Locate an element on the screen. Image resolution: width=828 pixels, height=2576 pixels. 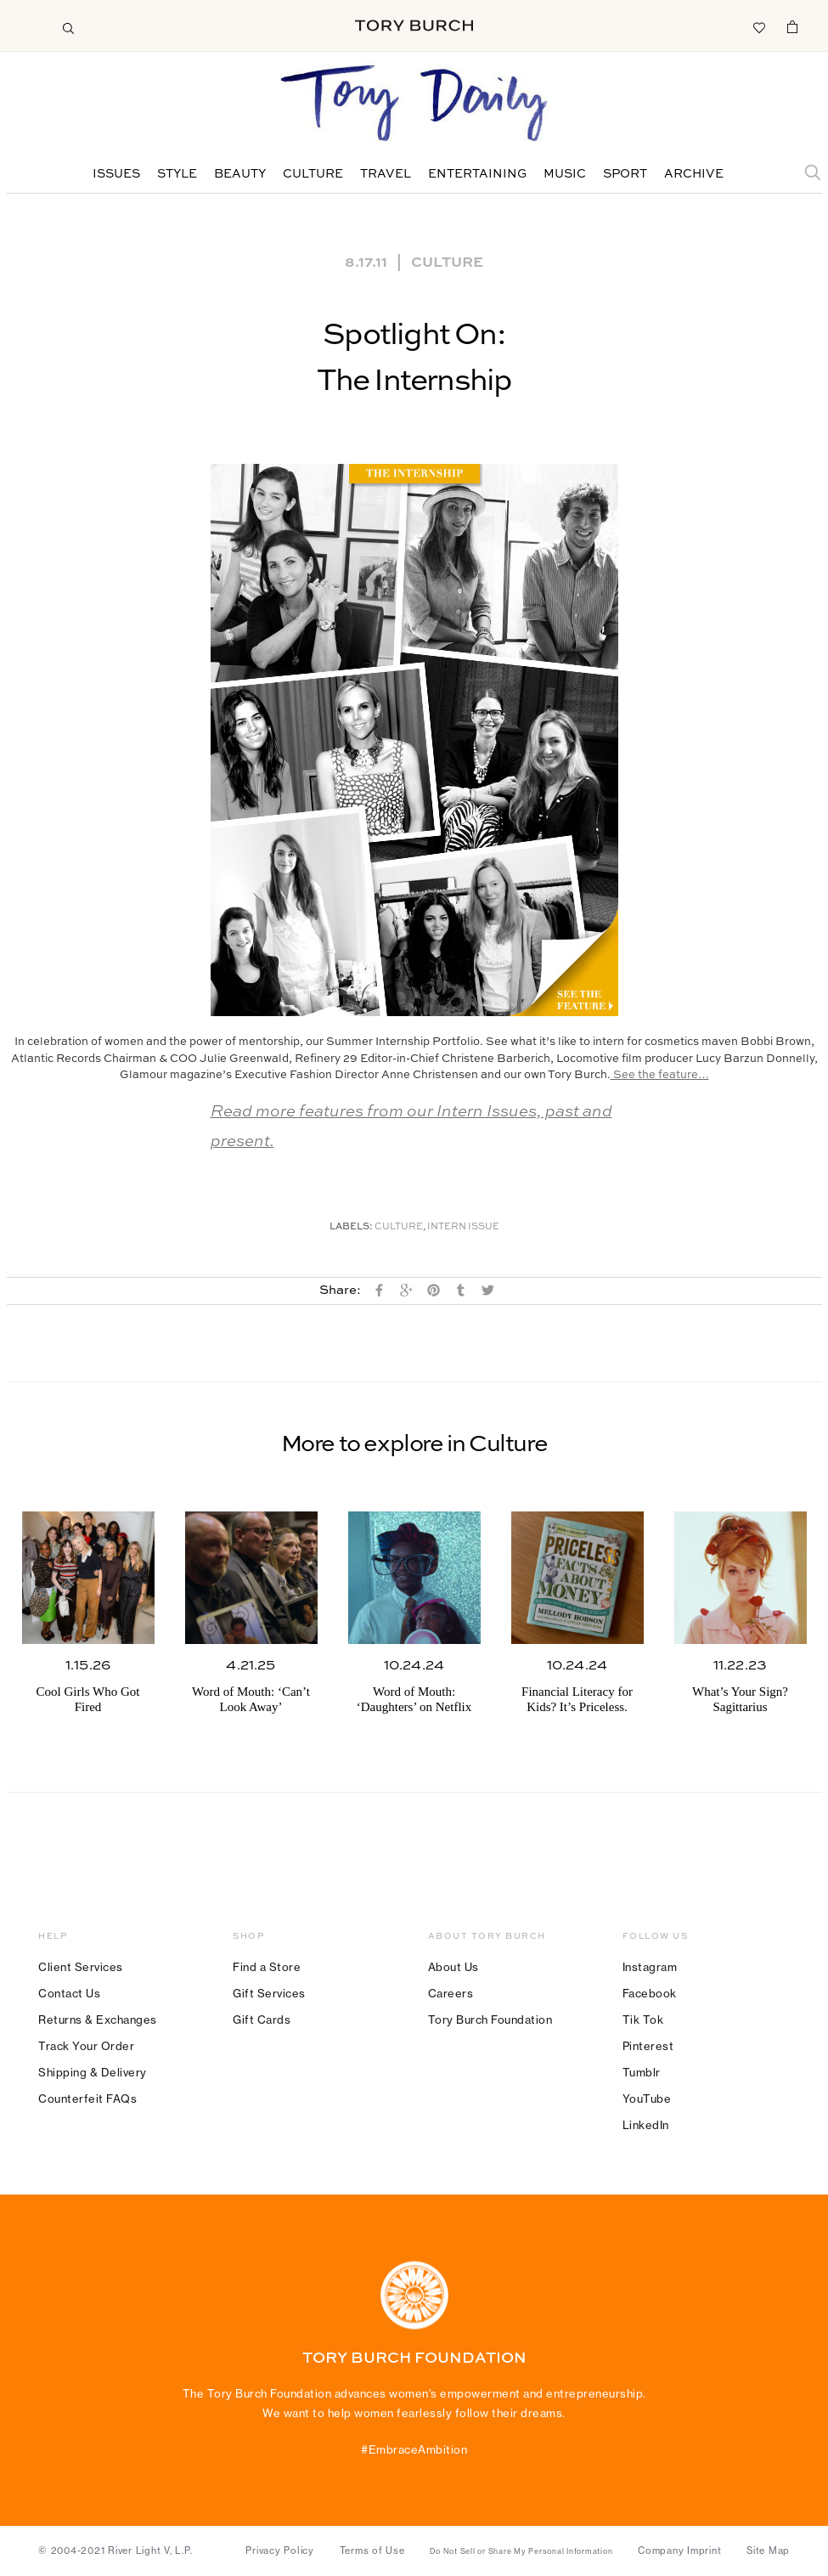
Labels: is located at coordinates (351, 1227).